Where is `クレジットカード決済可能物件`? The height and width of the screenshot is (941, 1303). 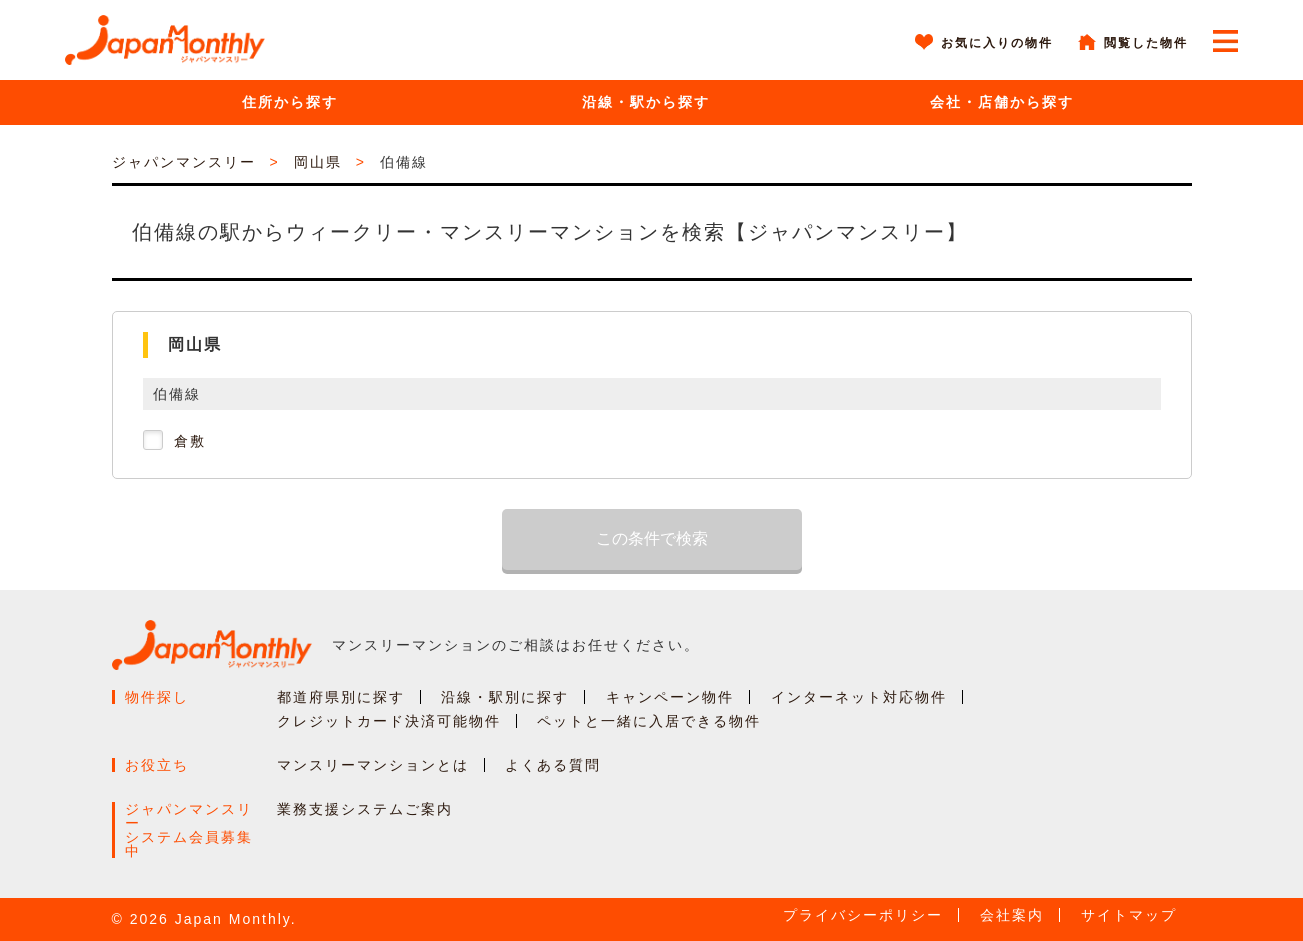
クレジットカード決済可能物件 is located at coordinates (389, 721).